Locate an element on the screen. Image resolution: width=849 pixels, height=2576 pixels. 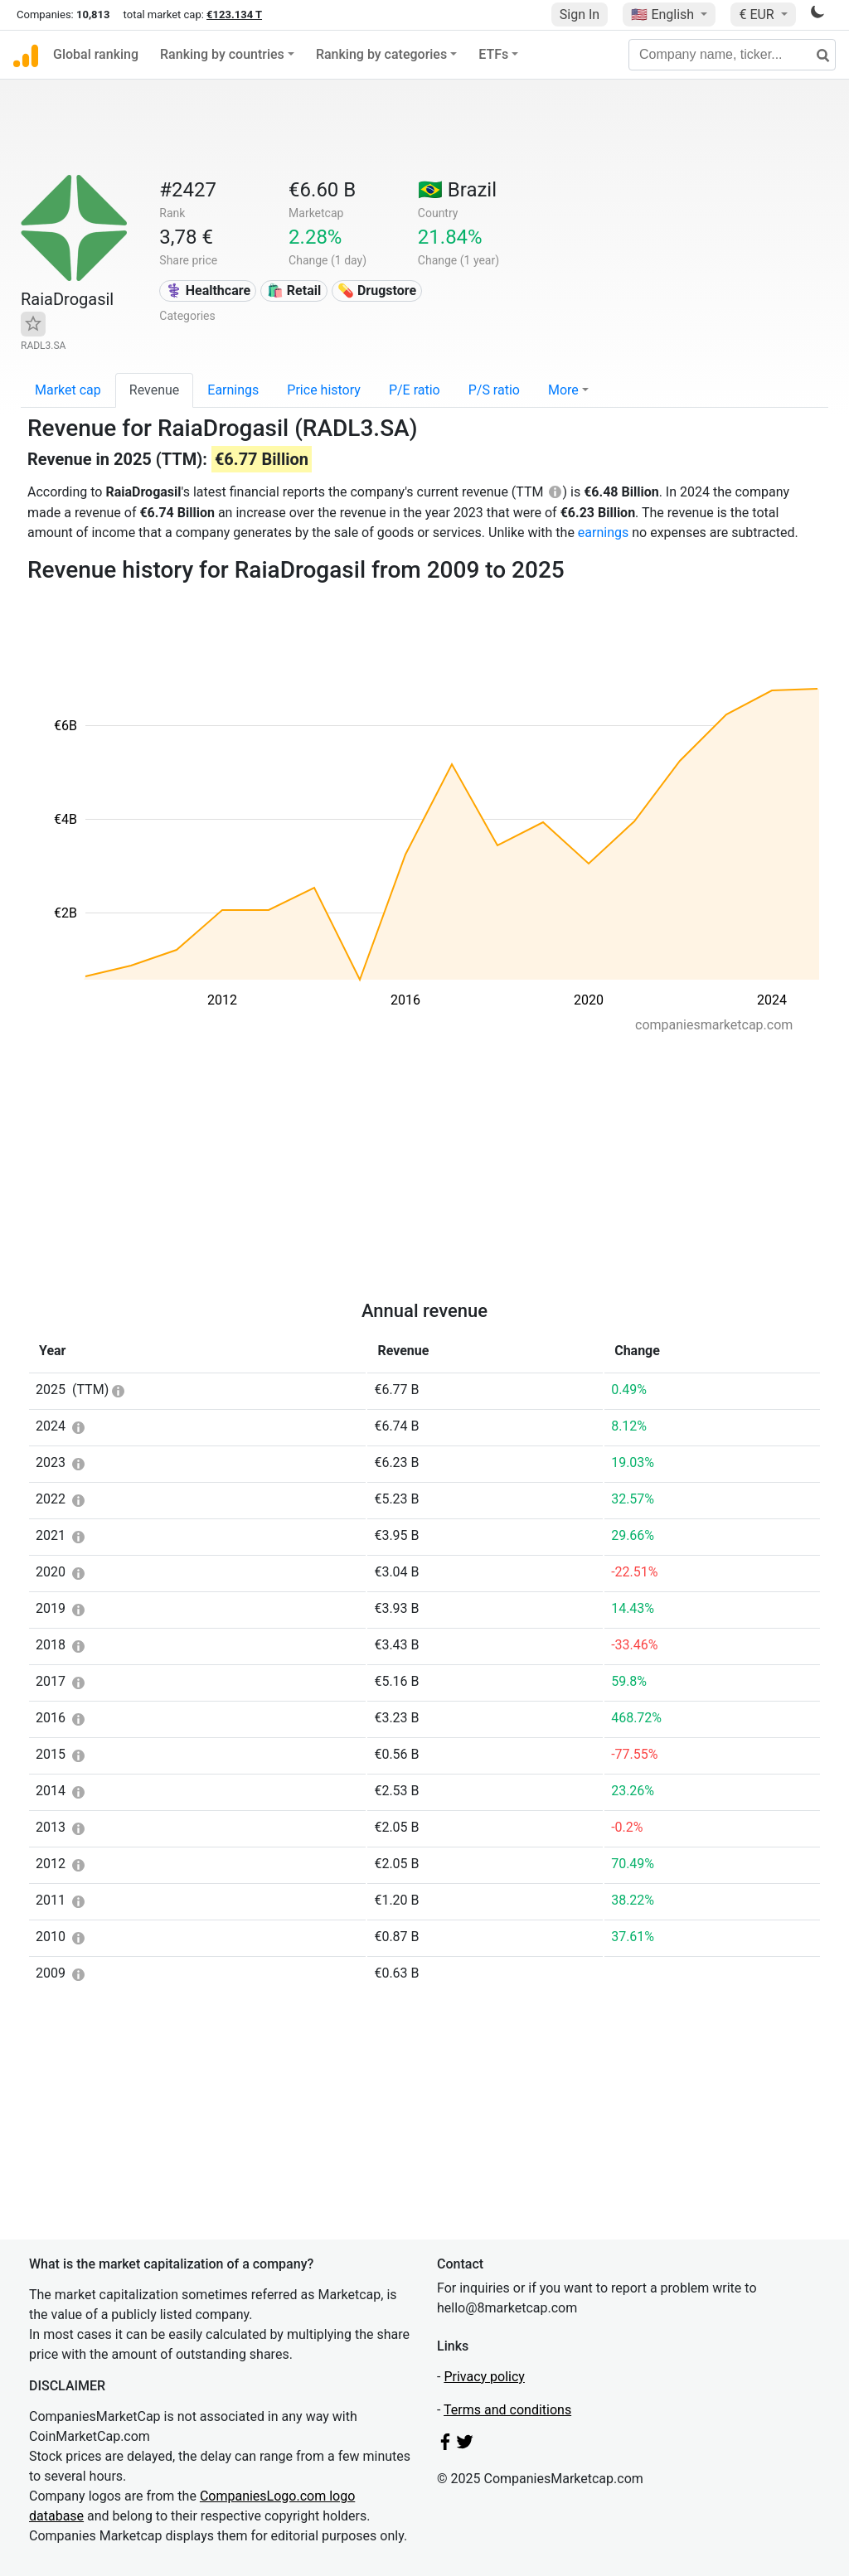
More [button] is located at coordinates (563, 390).